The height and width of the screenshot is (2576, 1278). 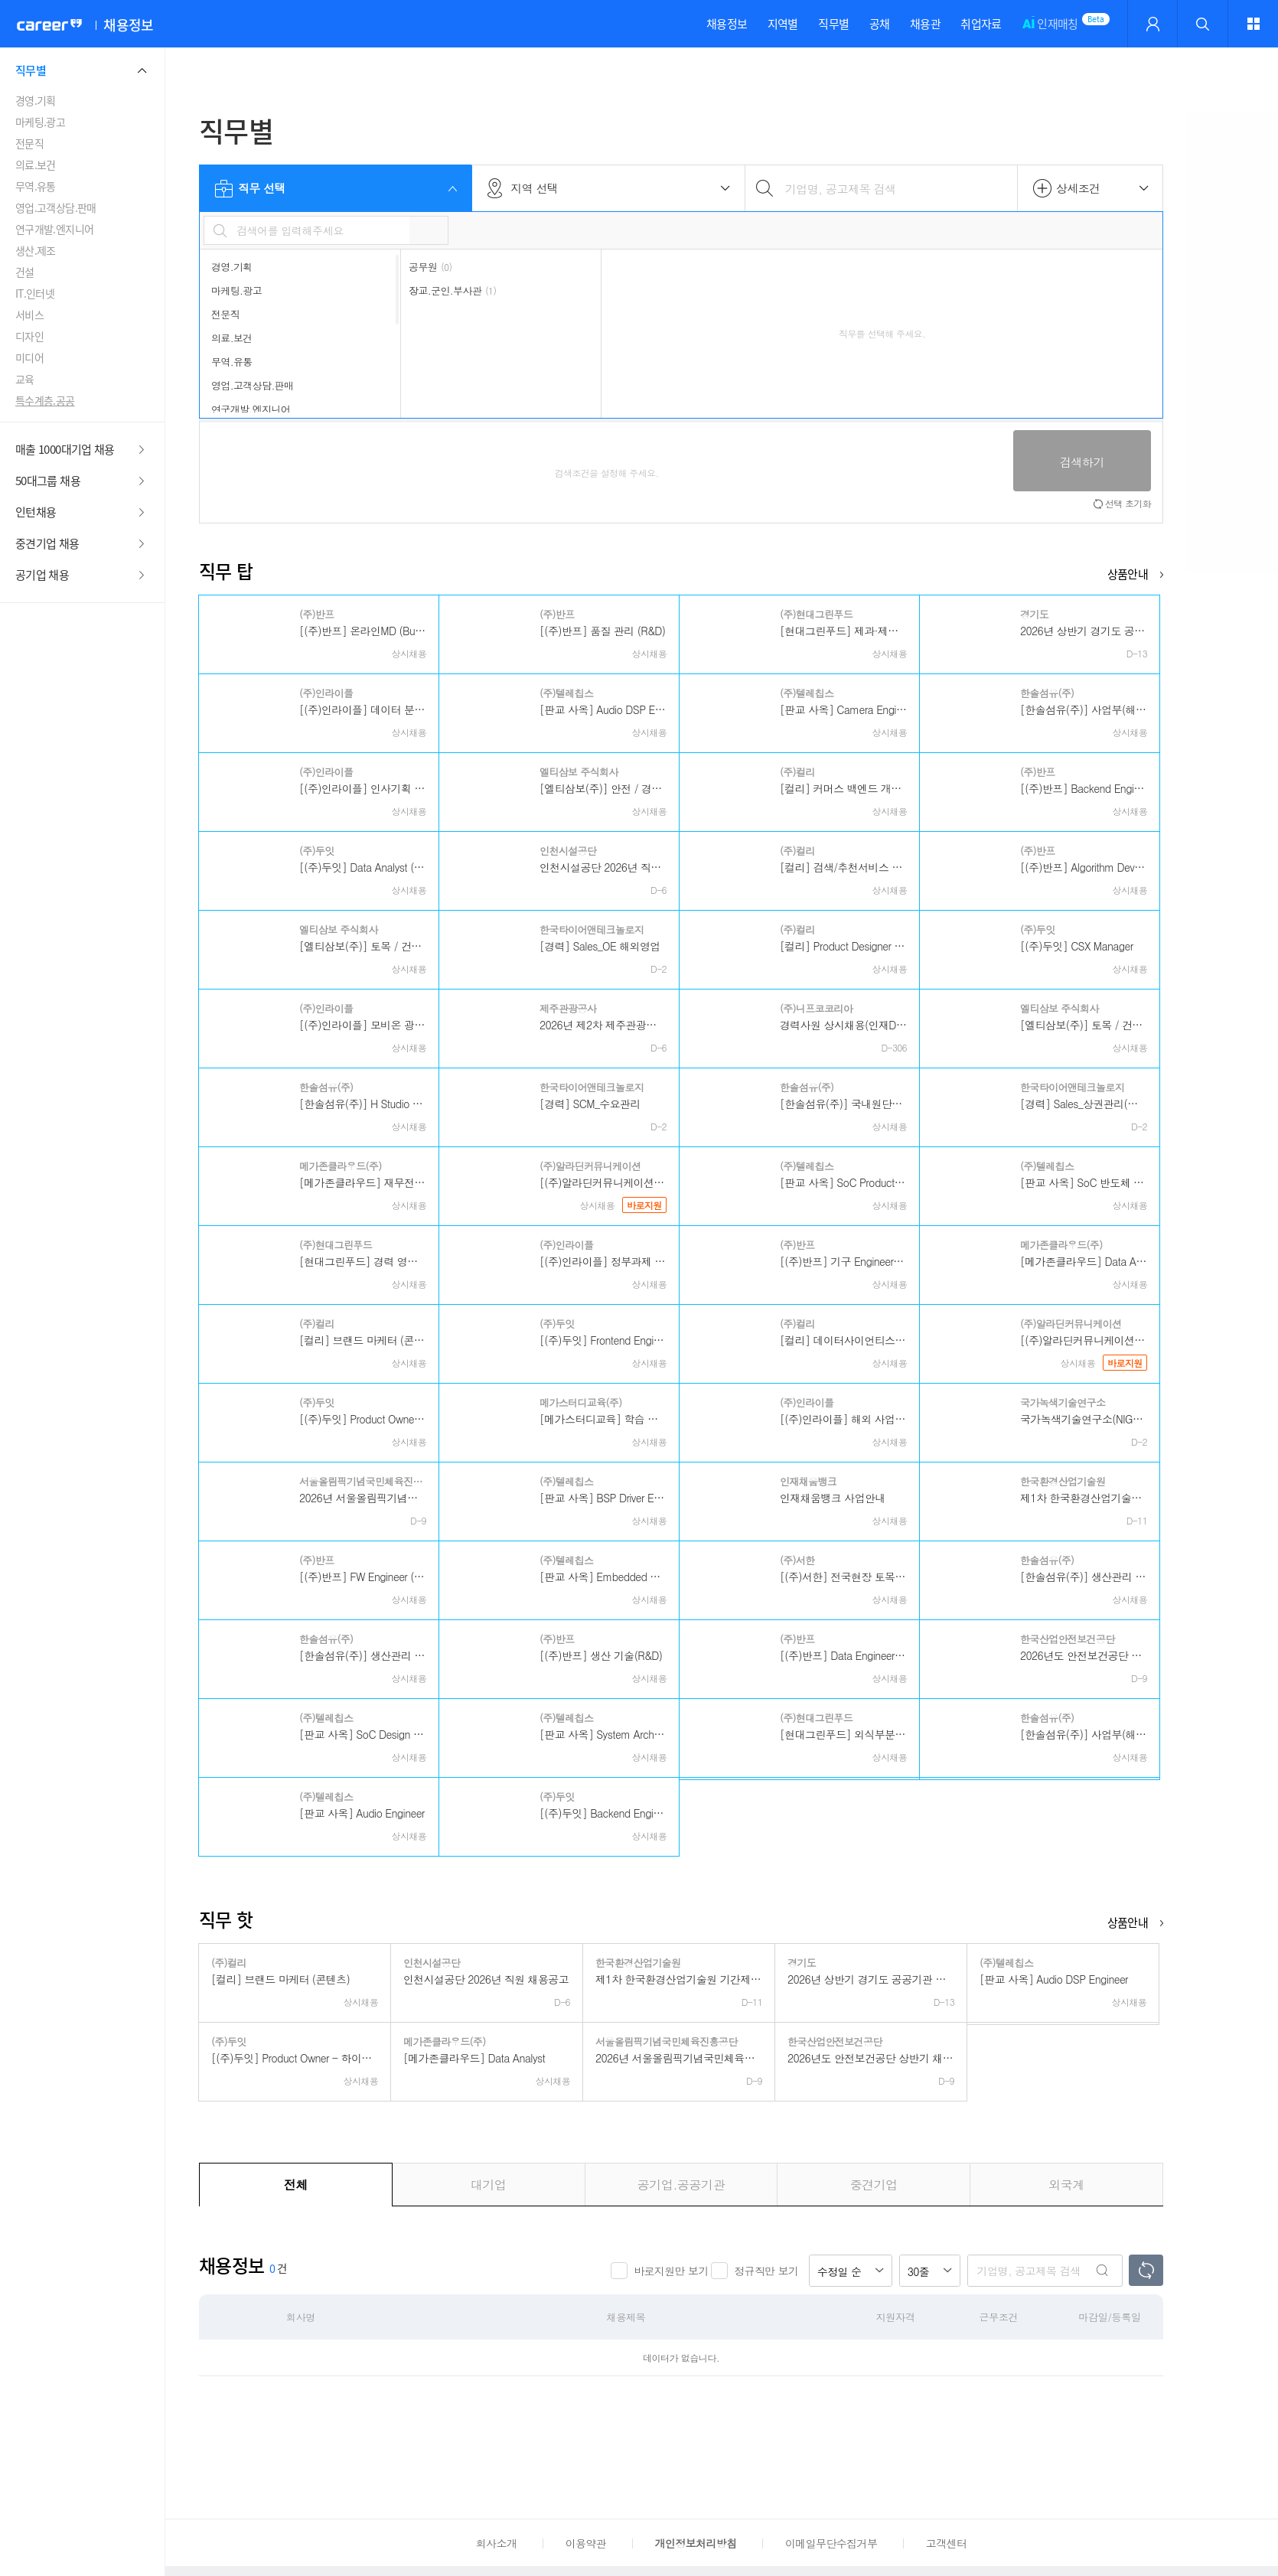 I want to click on IT.인터넷, so click(x=34, y=293).